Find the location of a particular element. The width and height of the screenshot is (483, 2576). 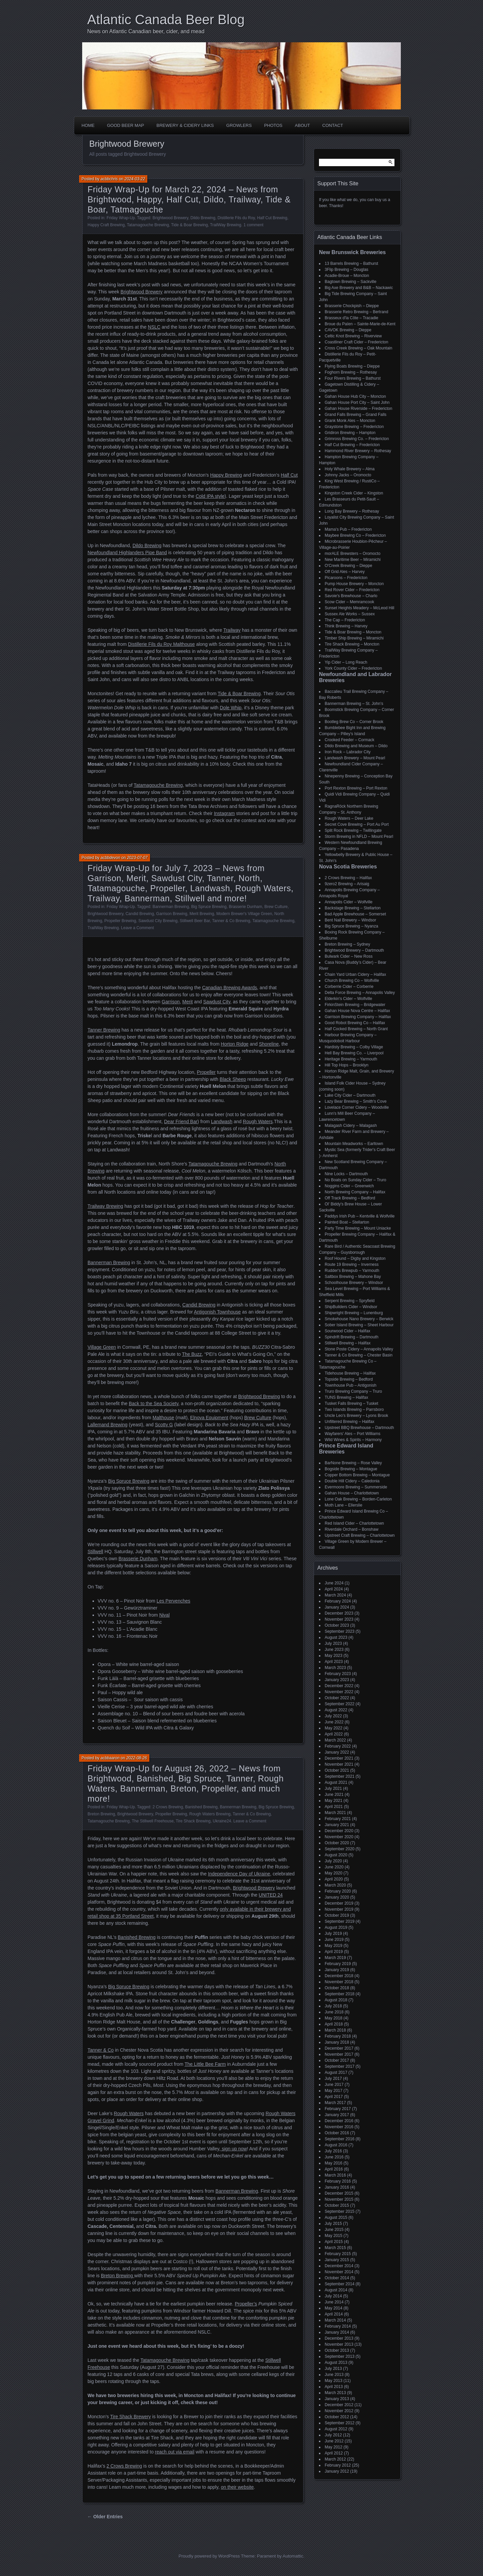

August 2015 is located at coordinates (336, 2217).